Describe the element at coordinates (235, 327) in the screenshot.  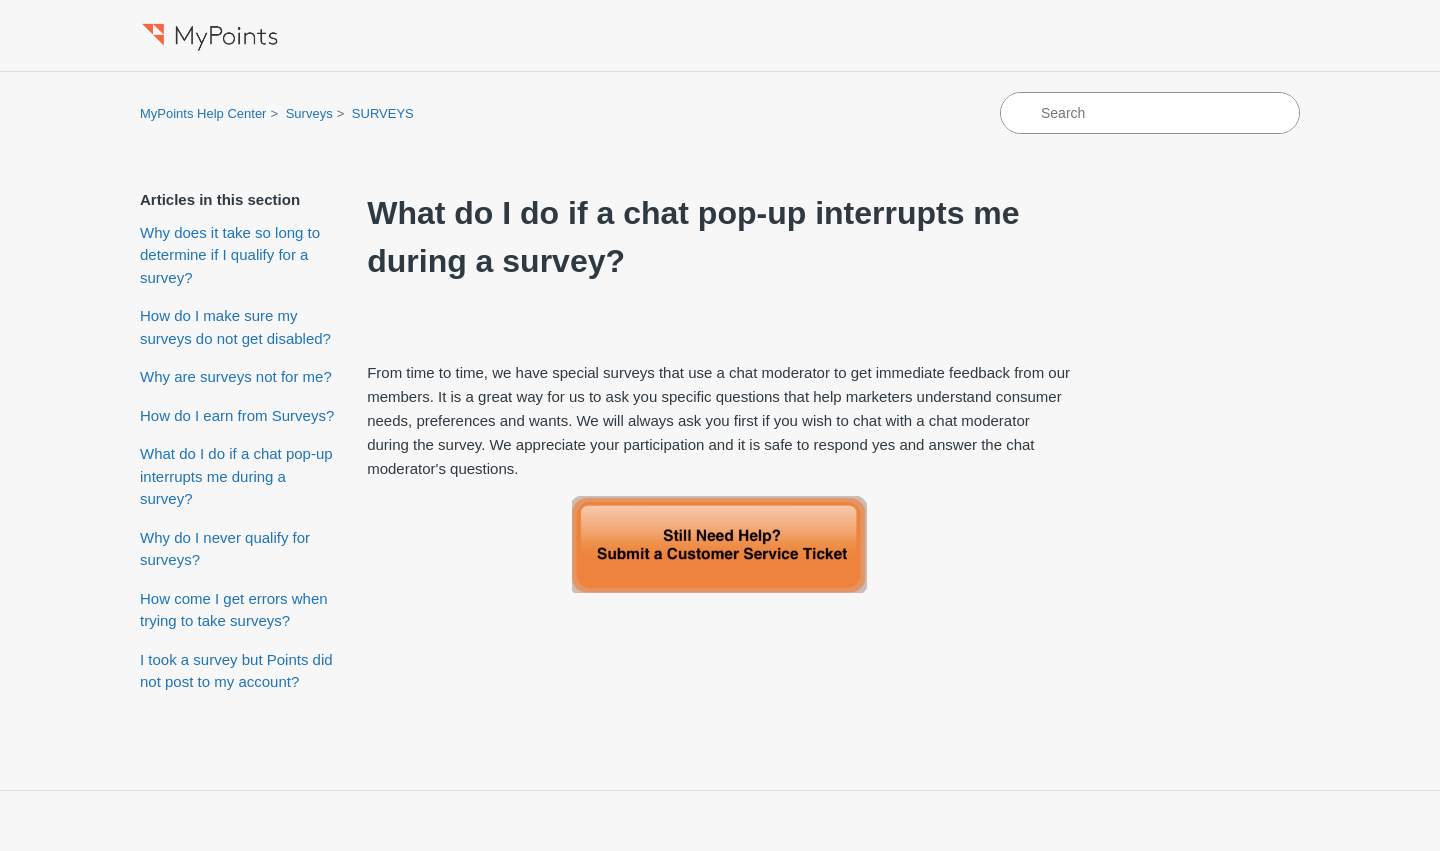
I see `How do I make sure my surveys do not get disabled?` at that location.